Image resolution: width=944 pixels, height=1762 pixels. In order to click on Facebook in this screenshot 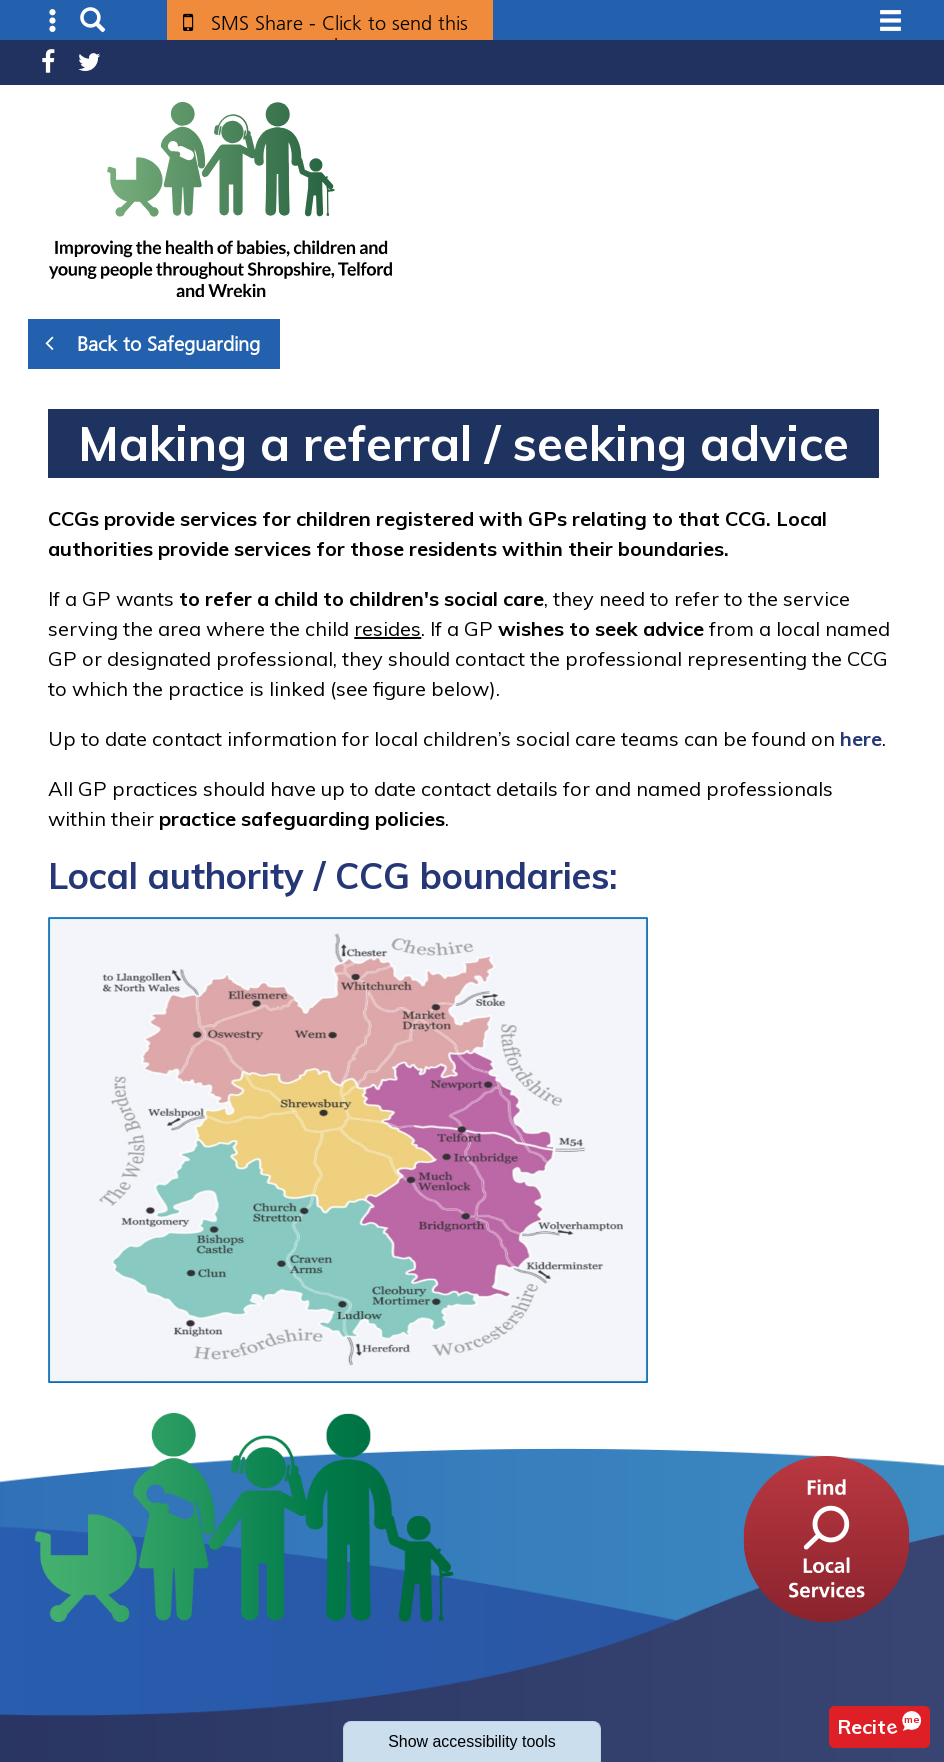, I will do `click(48, 62)`.